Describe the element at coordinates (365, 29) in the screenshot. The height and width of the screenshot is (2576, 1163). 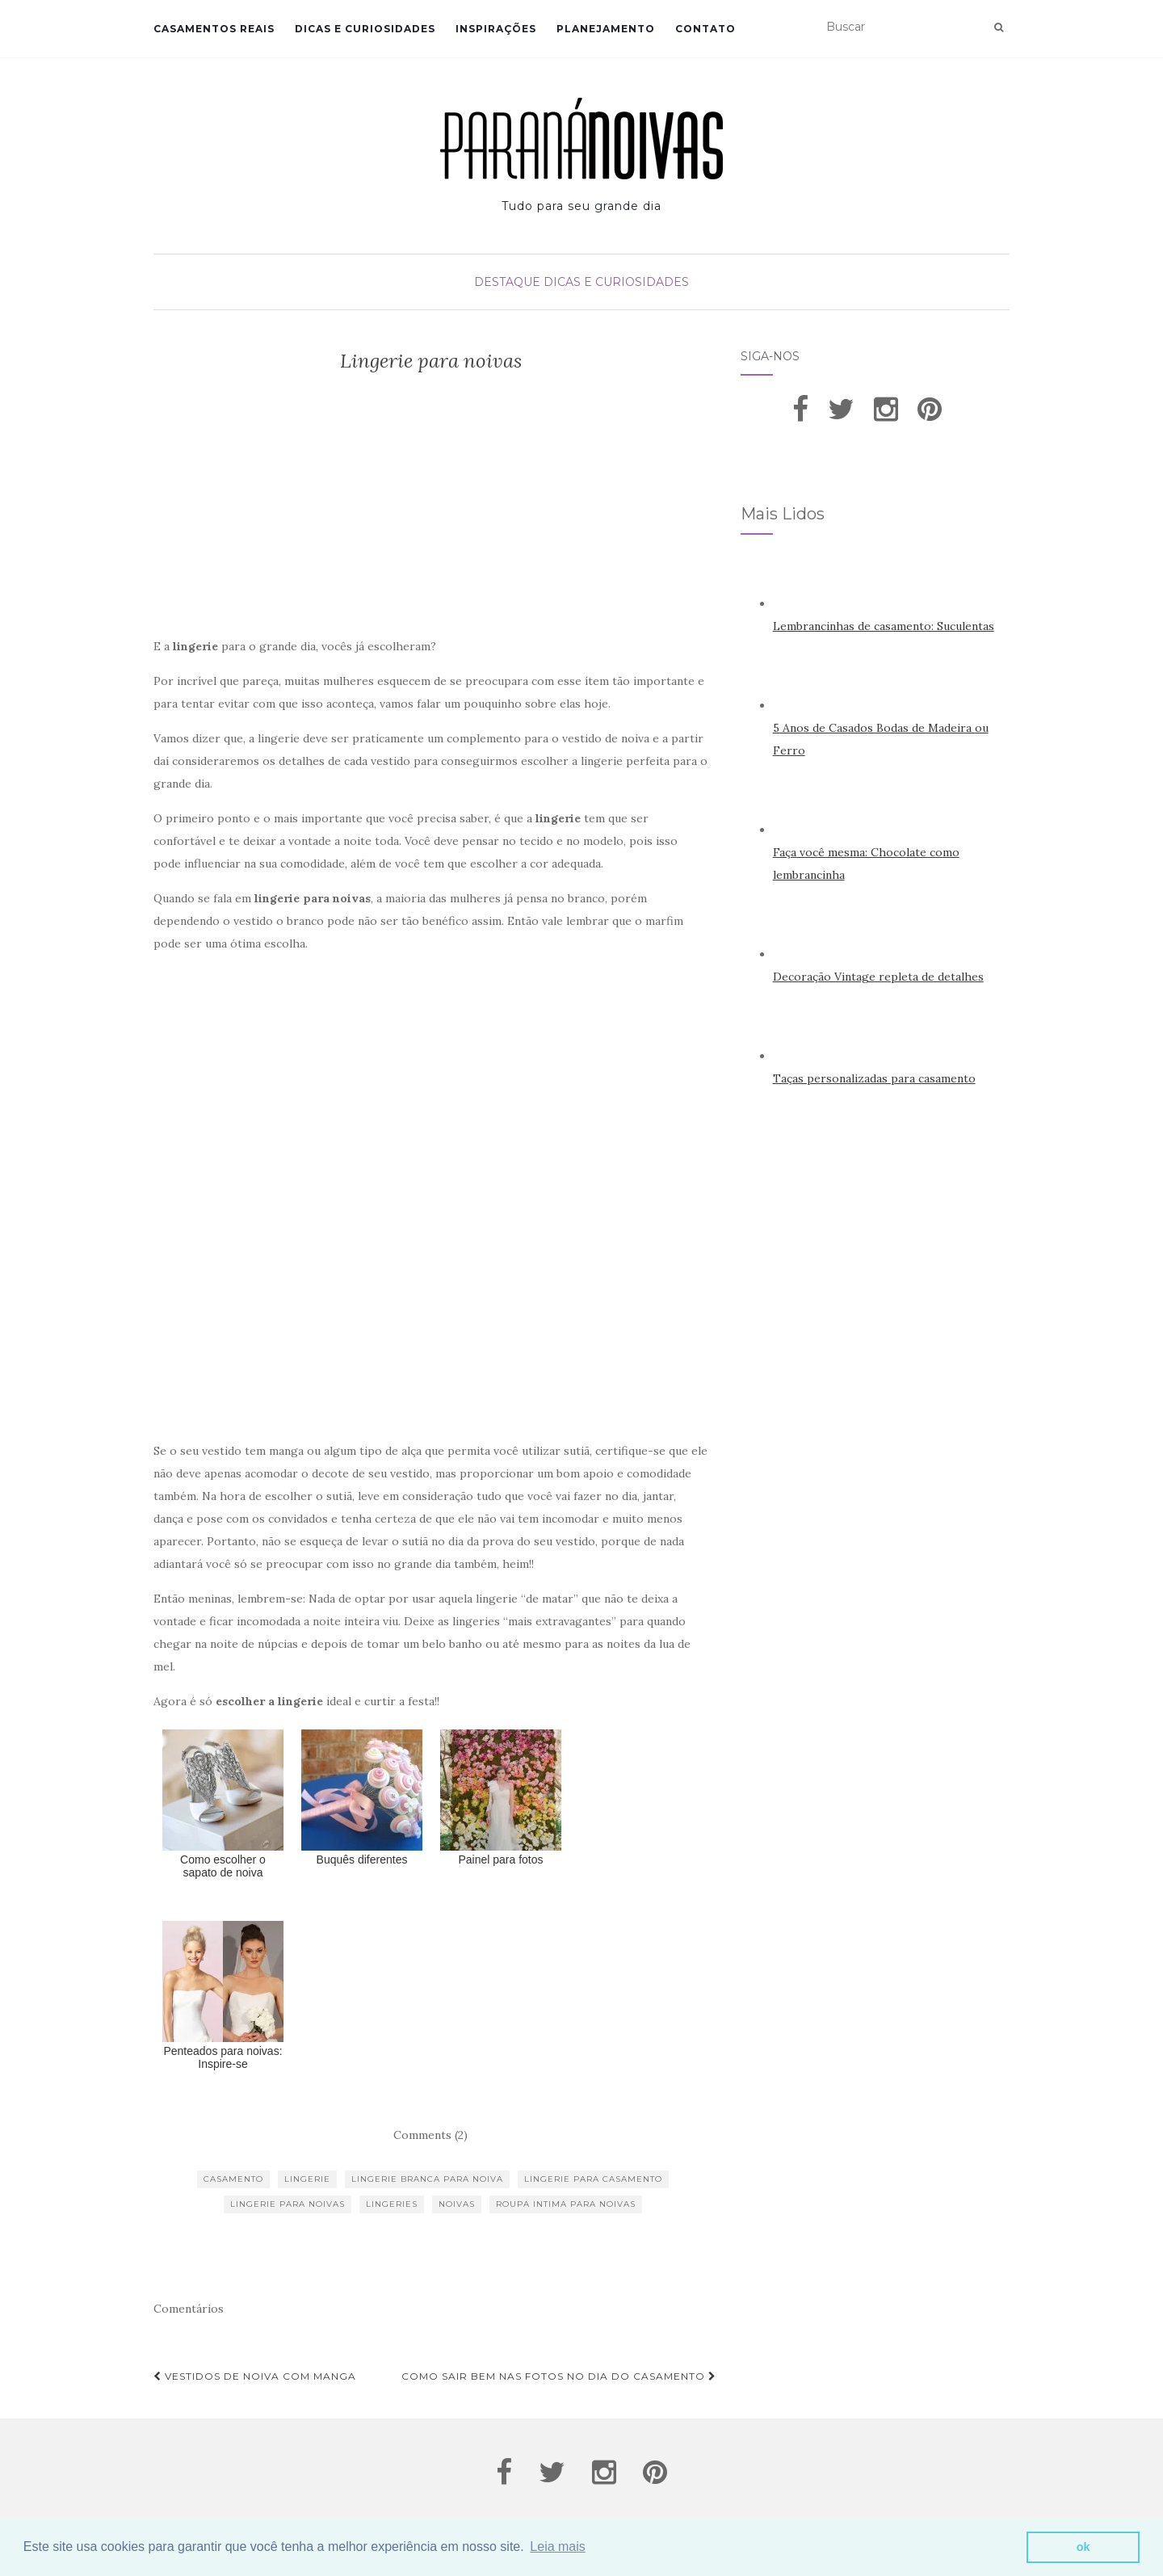
I see `Dicas e Curiosidades` at that location.